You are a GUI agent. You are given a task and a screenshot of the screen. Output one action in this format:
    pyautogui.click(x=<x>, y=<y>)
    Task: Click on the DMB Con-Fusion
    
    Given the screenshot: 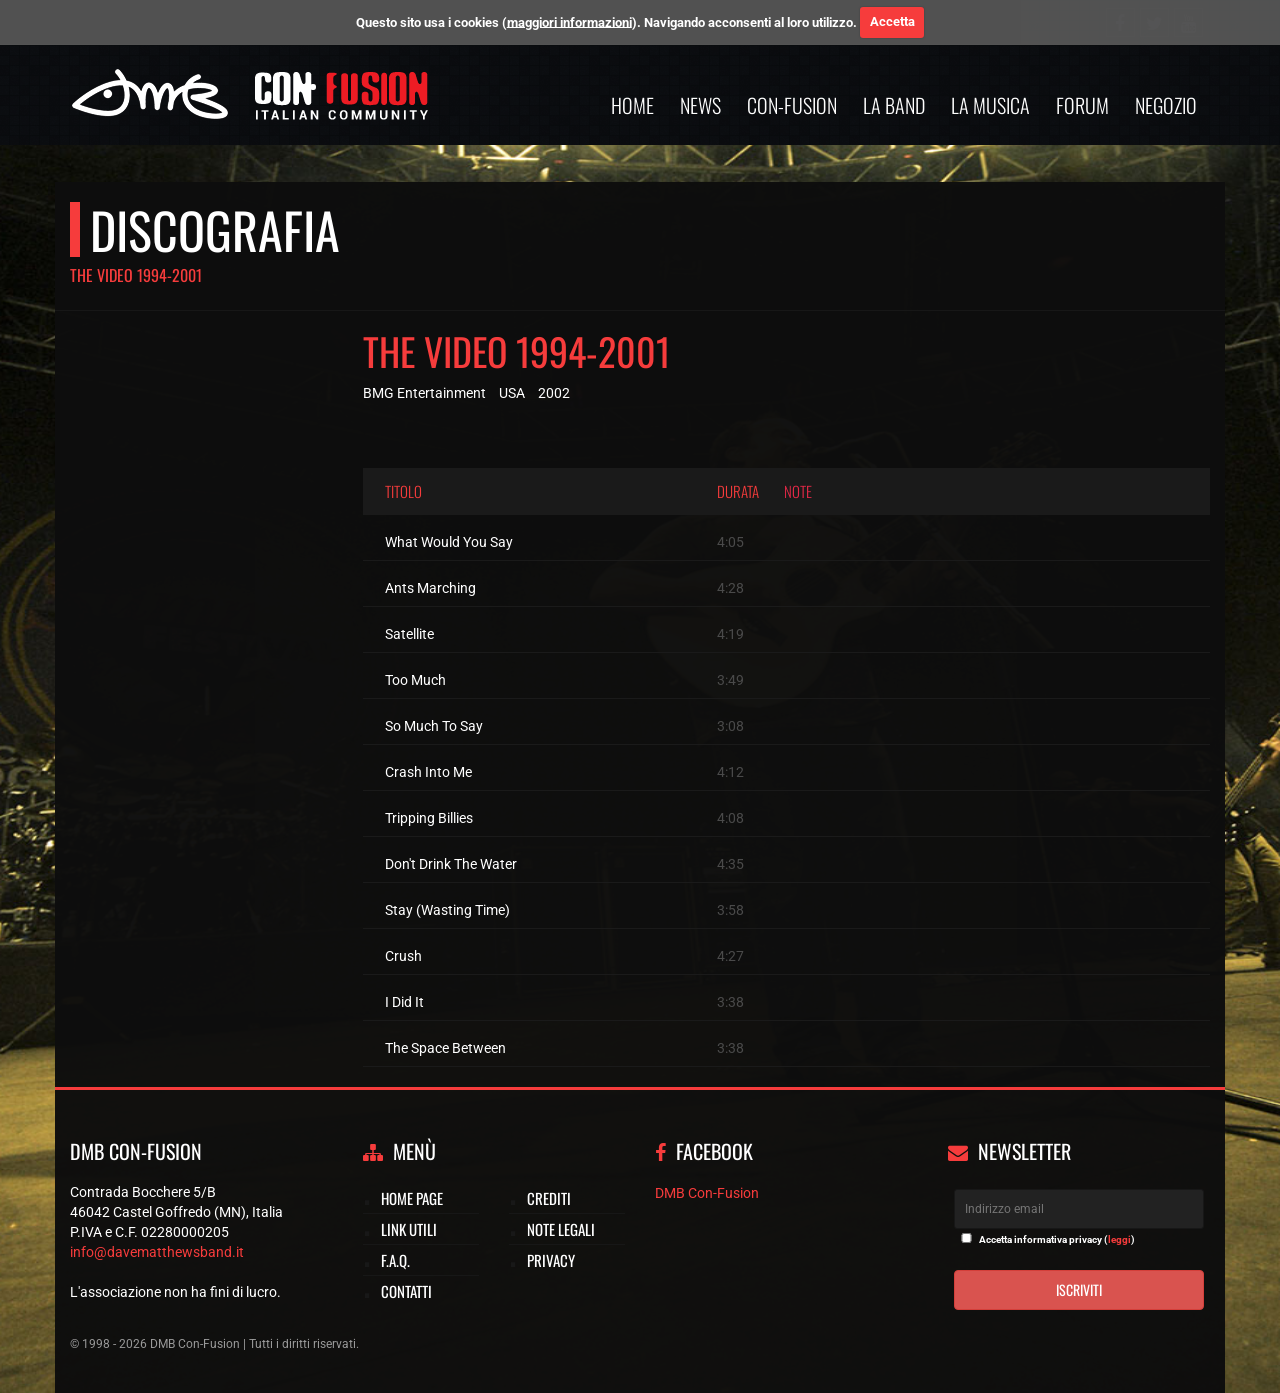 What is the action you would take?
    pyautogui.click(x=707, y=1193)
    